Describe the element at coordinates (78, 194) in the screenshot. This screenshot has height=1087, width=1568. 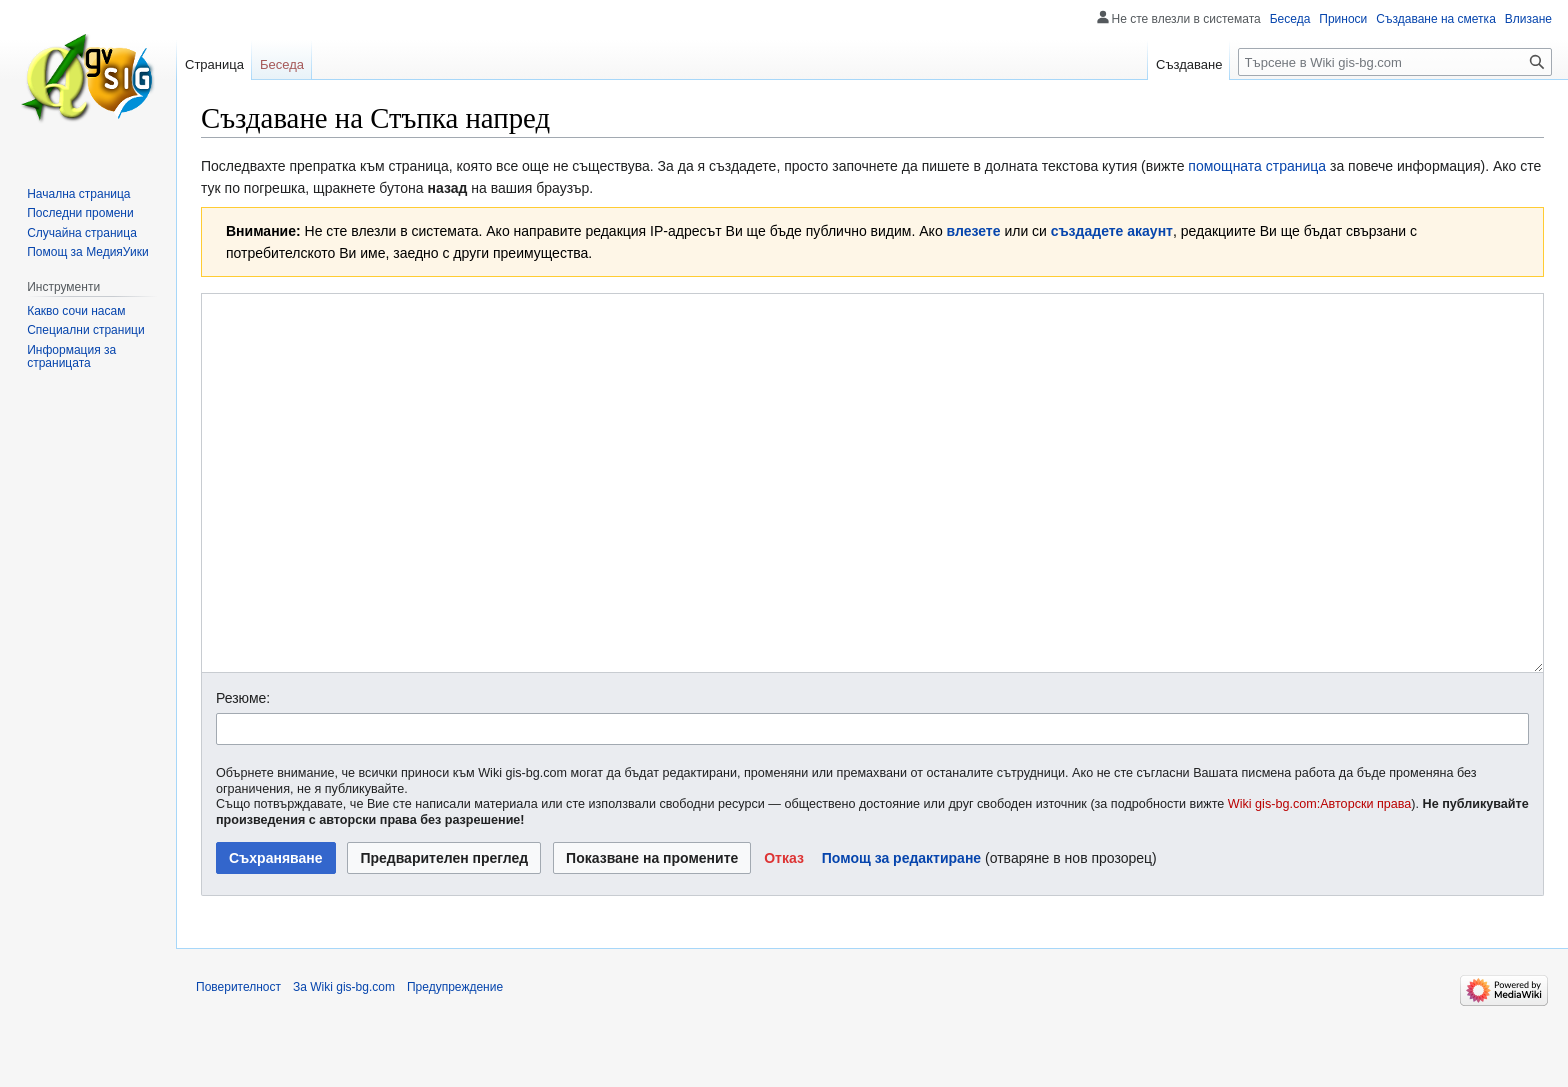
I see `Начална страница` at that location.